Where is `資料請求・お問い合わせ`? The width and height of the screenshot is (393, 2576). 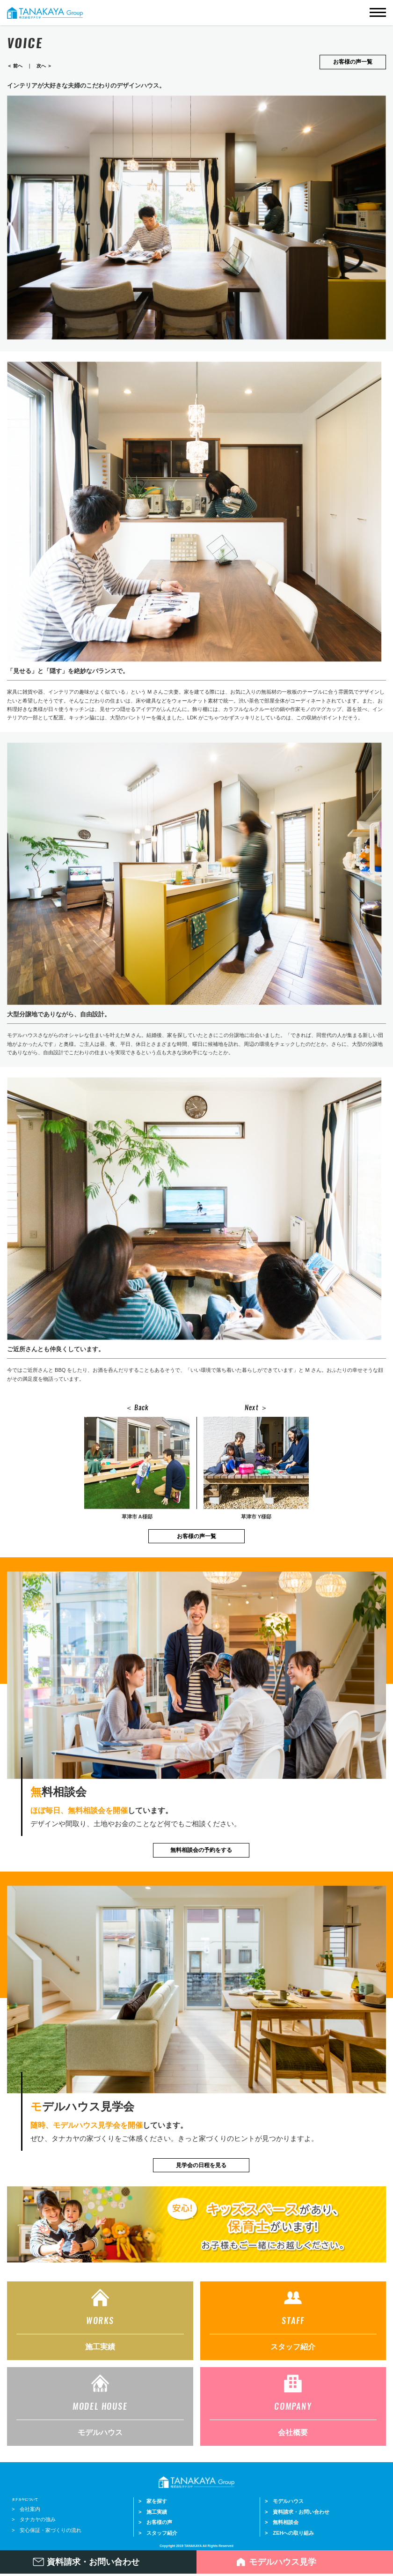 資料請求・お問い合わせ is located at coordinates (93, 2562).